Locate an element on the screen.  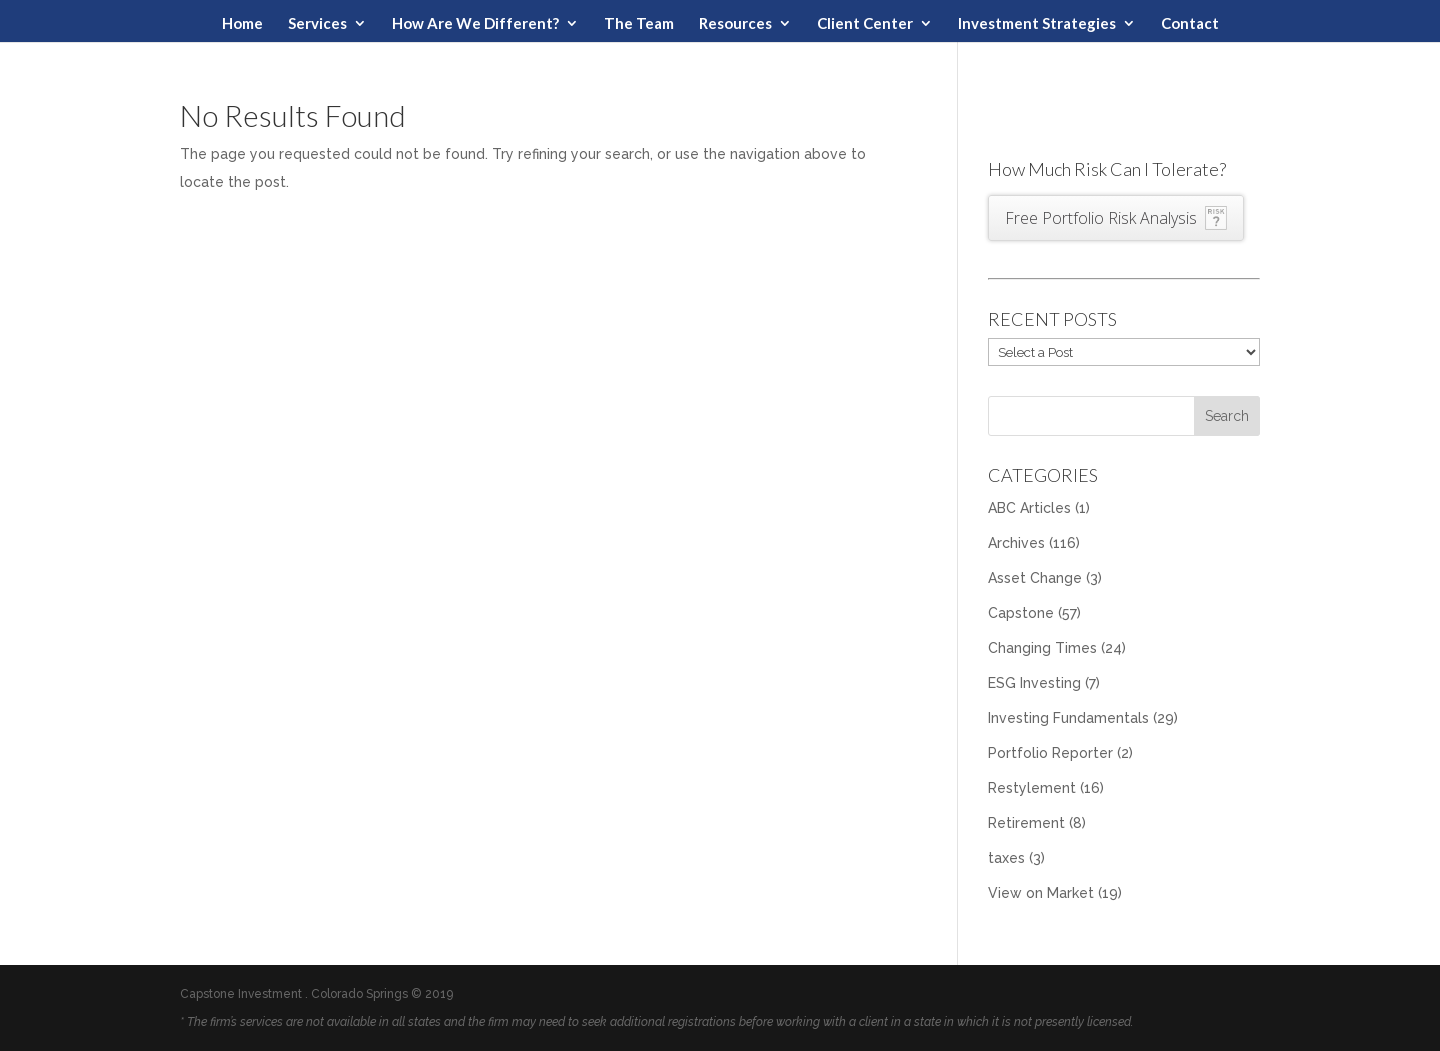
Investment Strategies is located at coordinates (1037, 24).